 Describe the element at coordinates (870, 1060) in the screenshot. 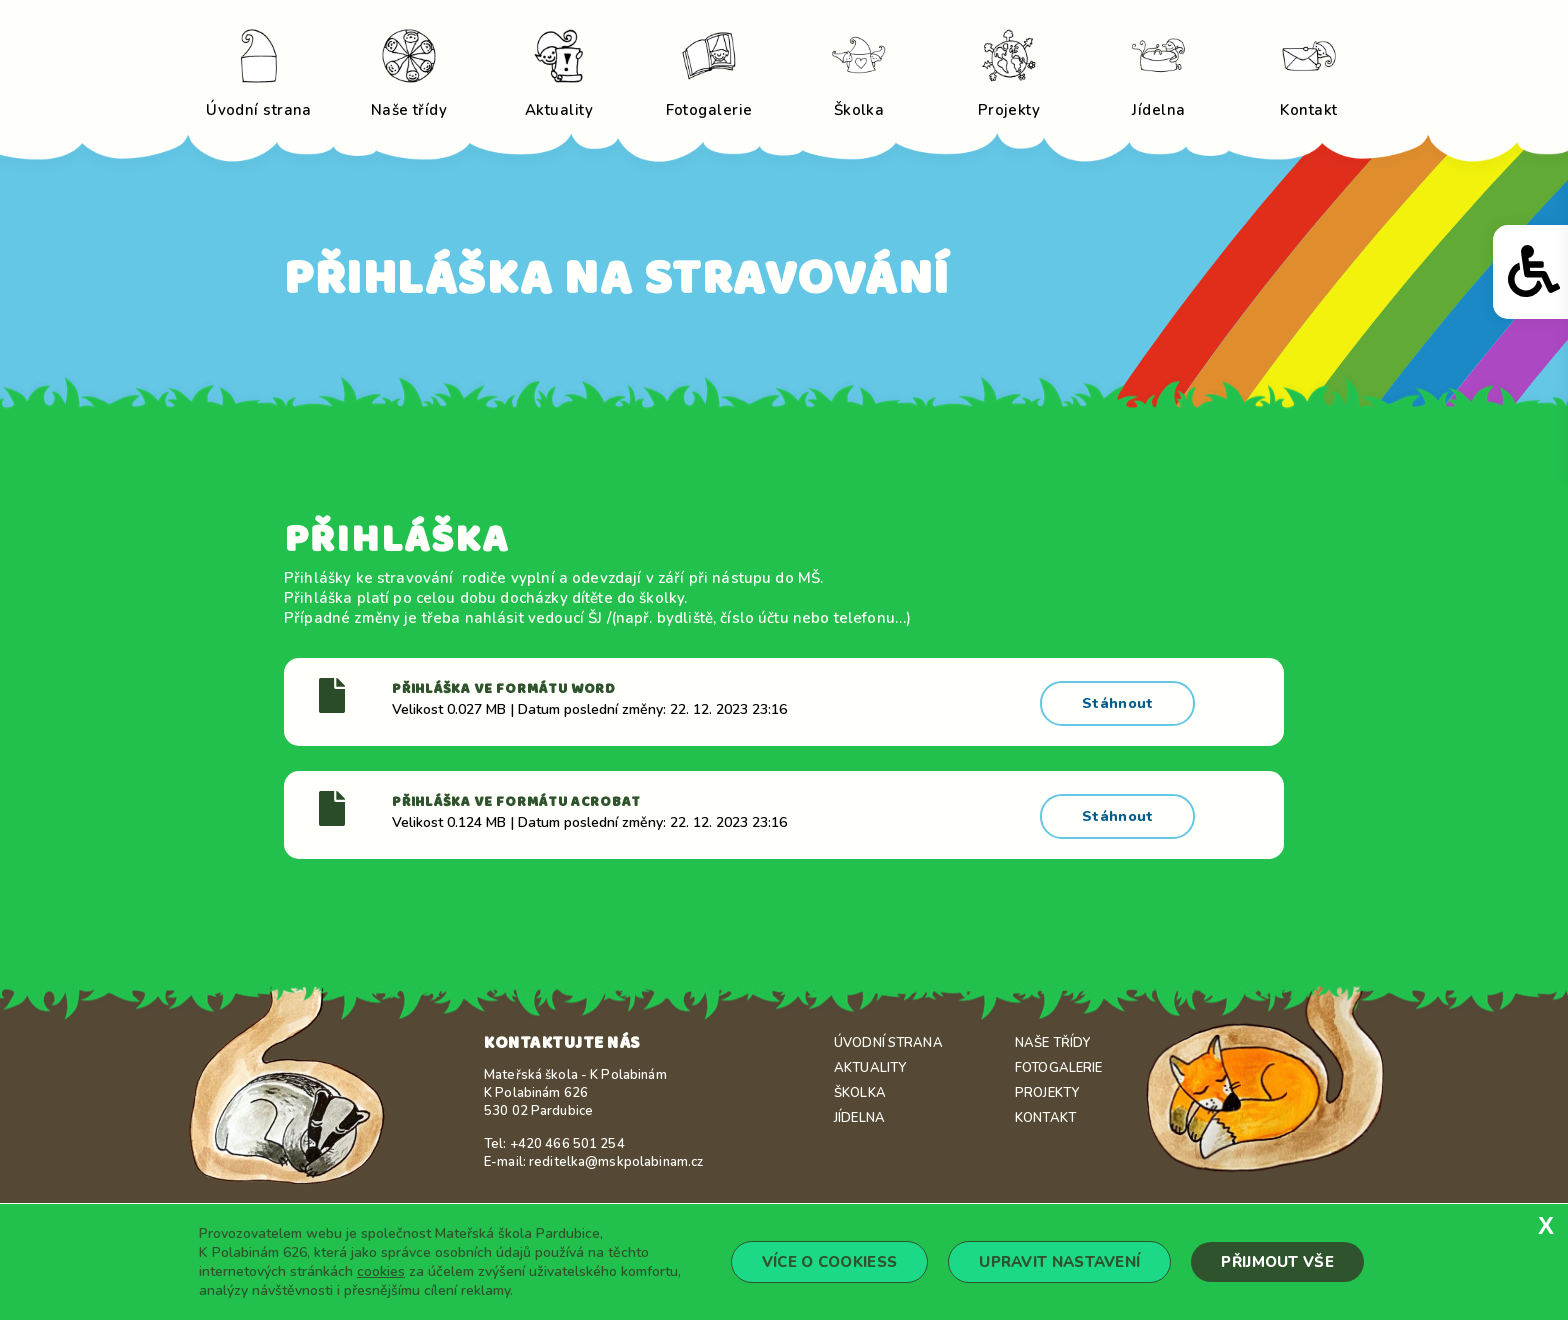

I see `Aktuality` at that location.